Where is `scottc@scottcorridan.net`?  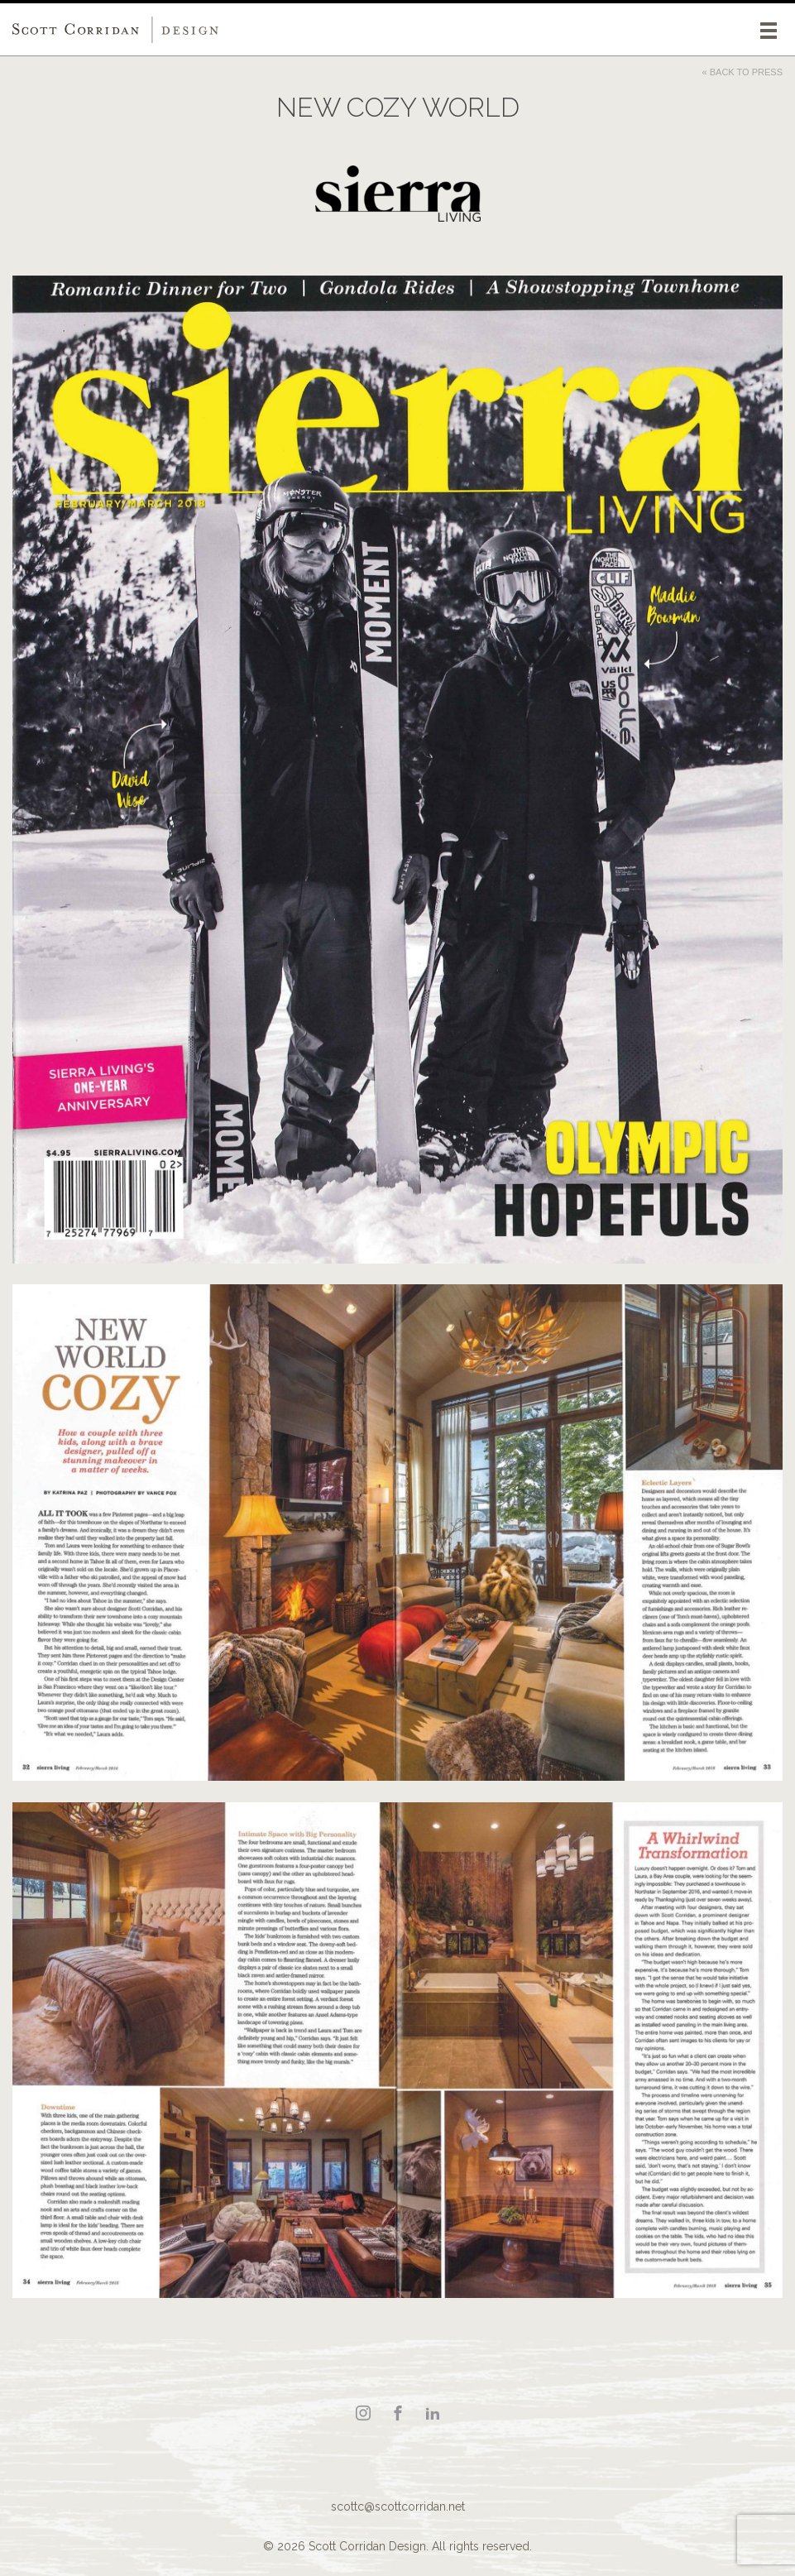
scottc@scottcorridan.net is located at coordinates (398, 2506).